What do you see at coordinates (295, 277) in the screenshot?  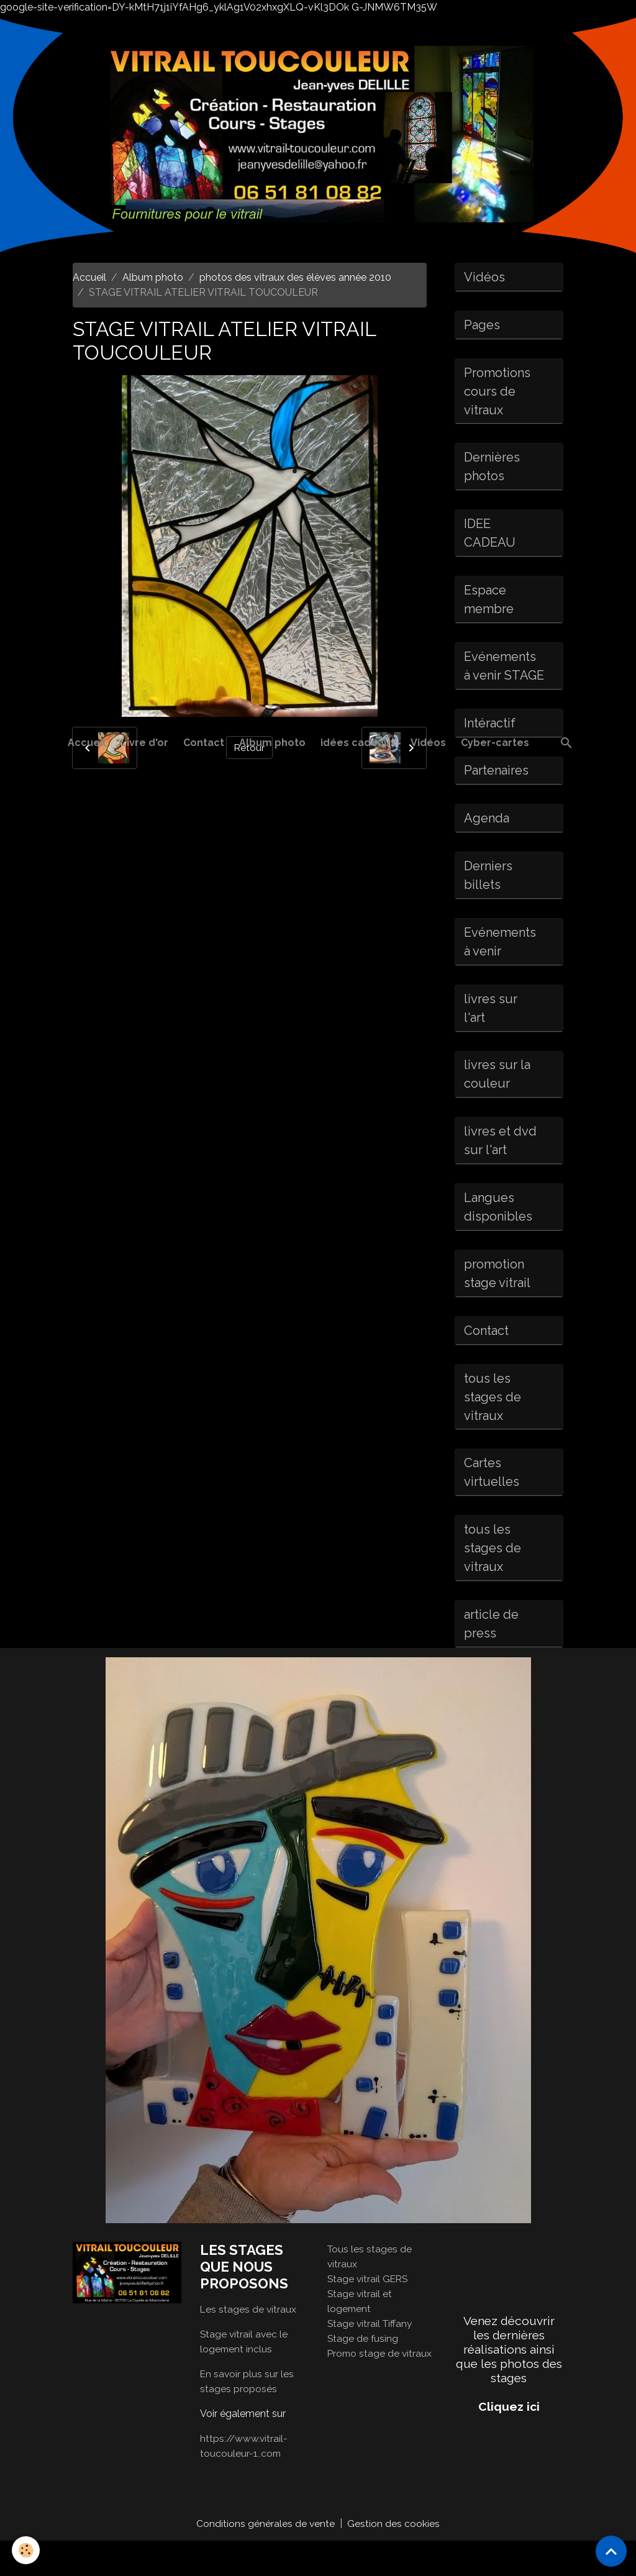 I see `photos des vitraux des élèves année 2010` at bounding box center [295, 277].